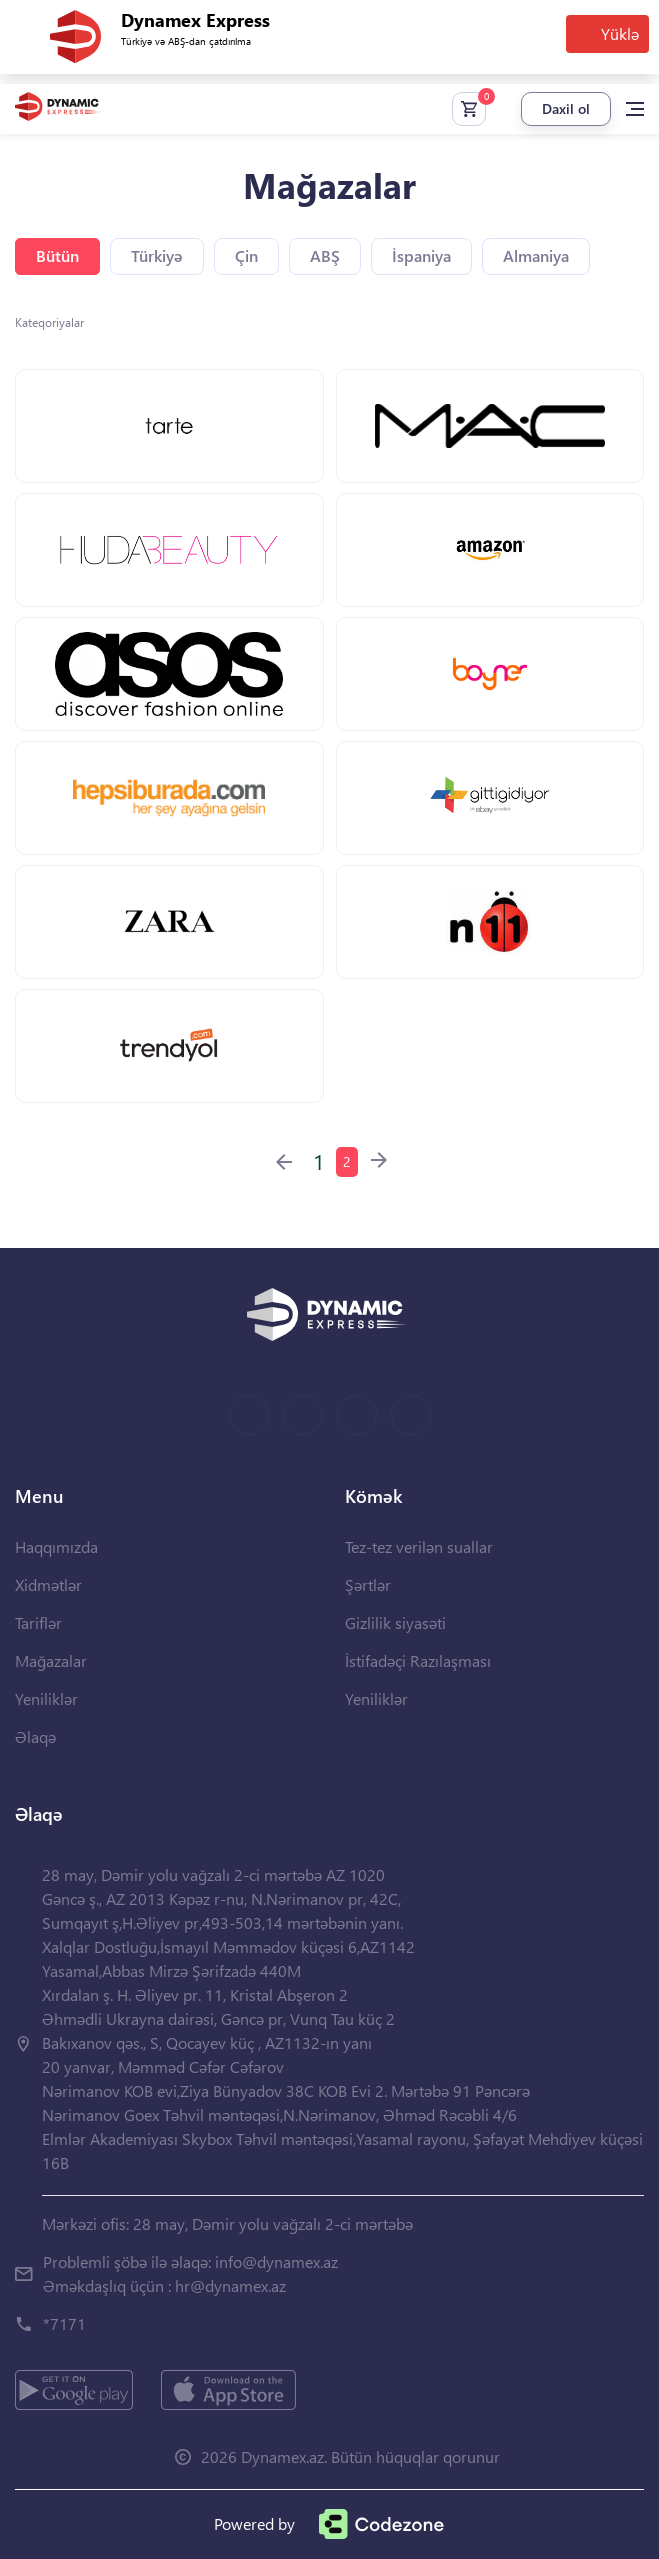 The image size is (659, 2559). I want to click on Yüklə, so click(620, 33).